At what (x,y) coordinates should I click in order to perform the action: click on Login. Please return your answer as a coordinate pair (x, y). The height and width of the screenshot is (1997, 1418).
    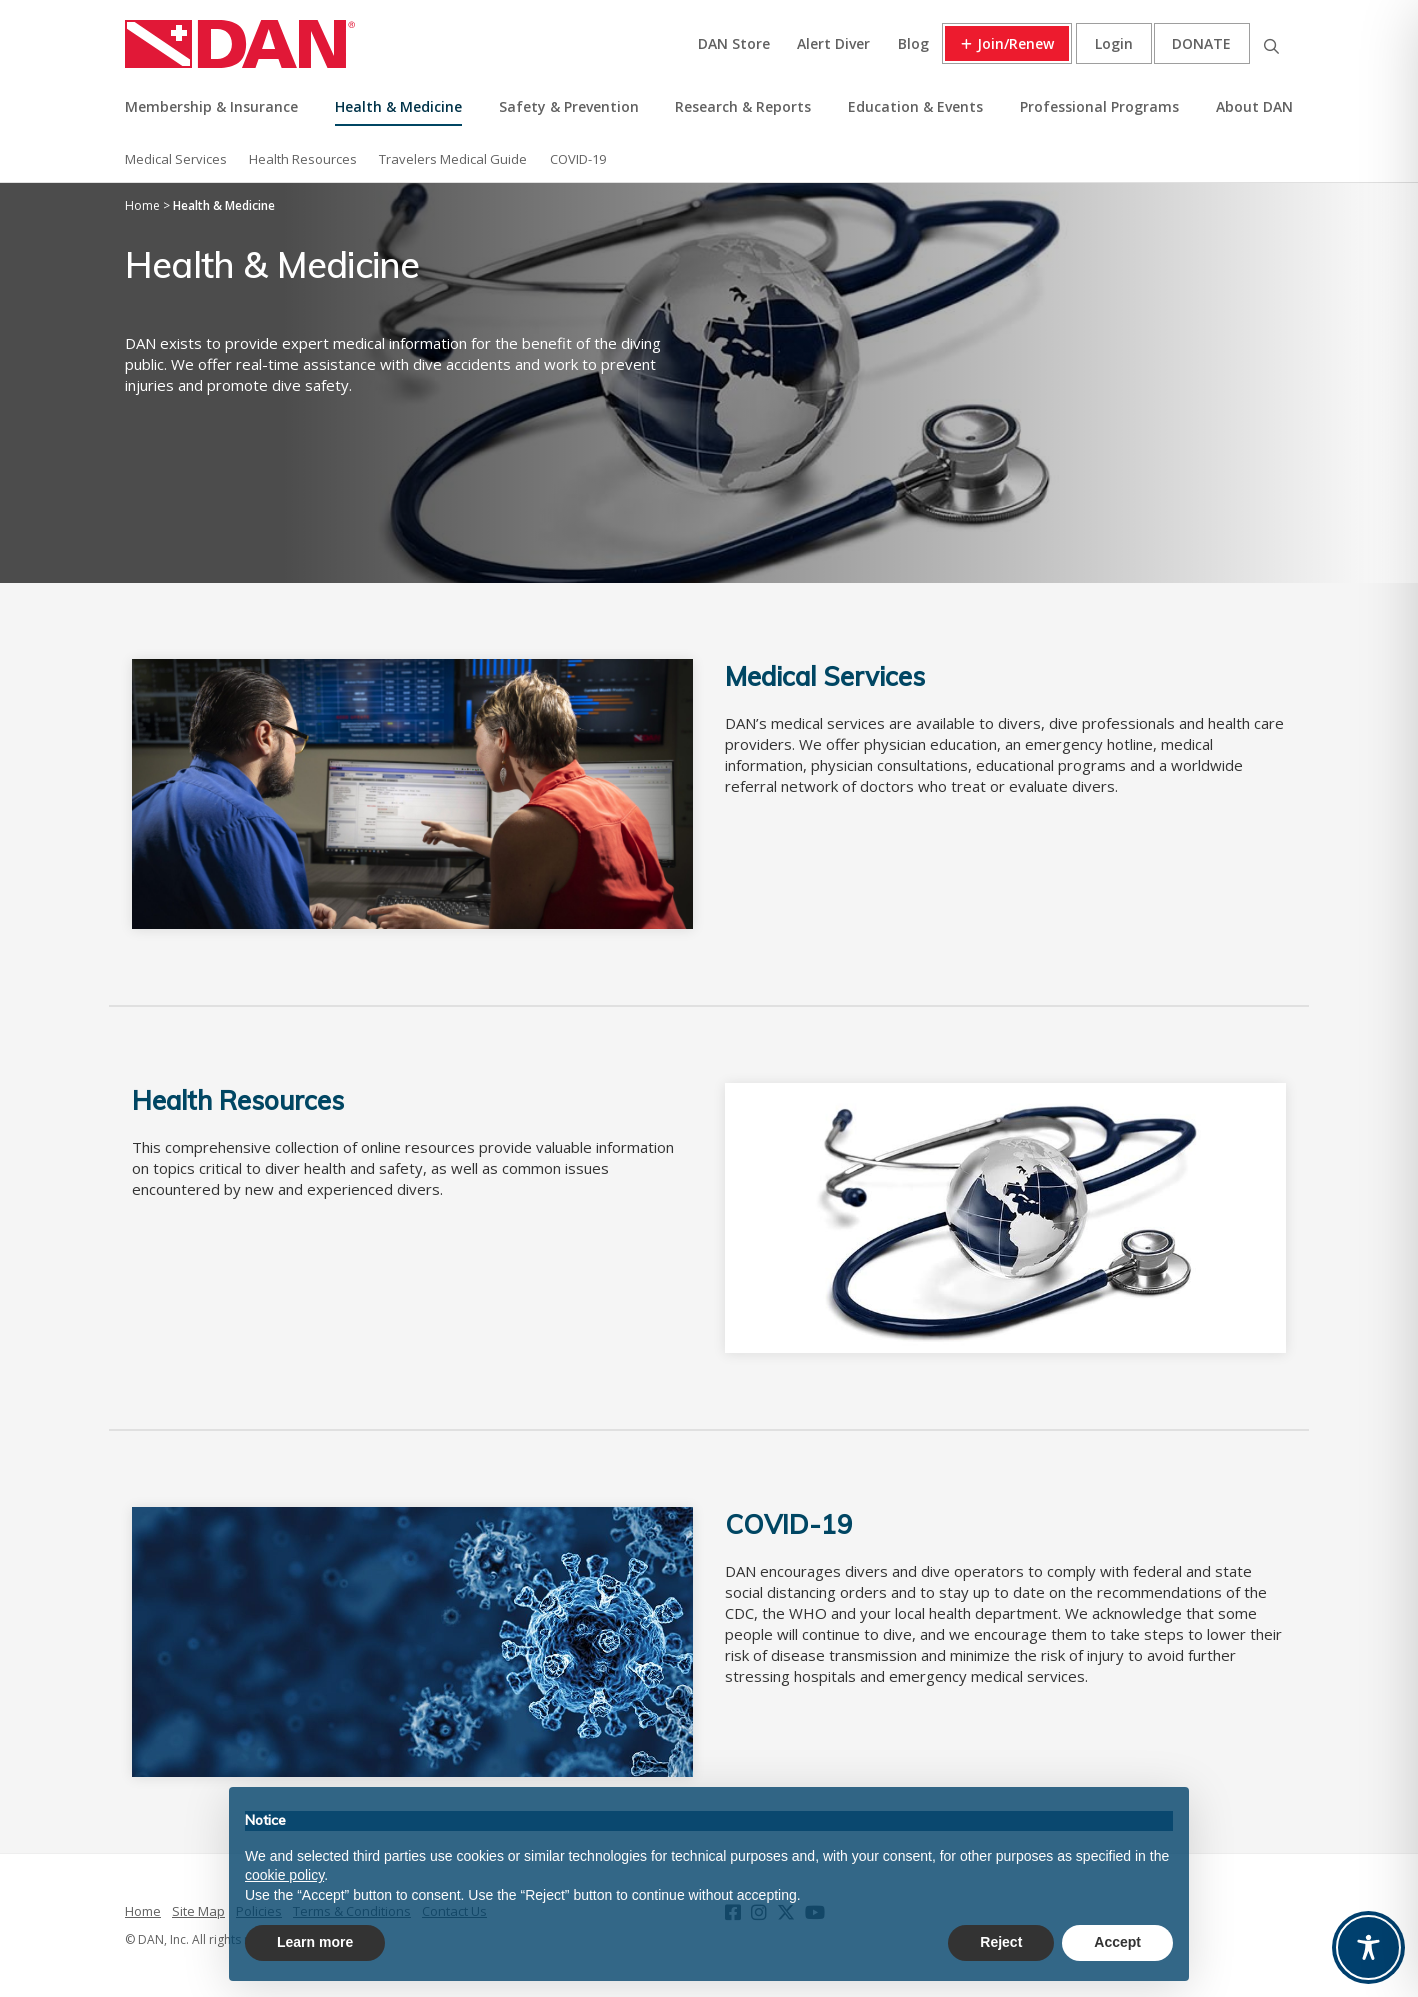
    Looking at the image, I should click on (1114, 43).